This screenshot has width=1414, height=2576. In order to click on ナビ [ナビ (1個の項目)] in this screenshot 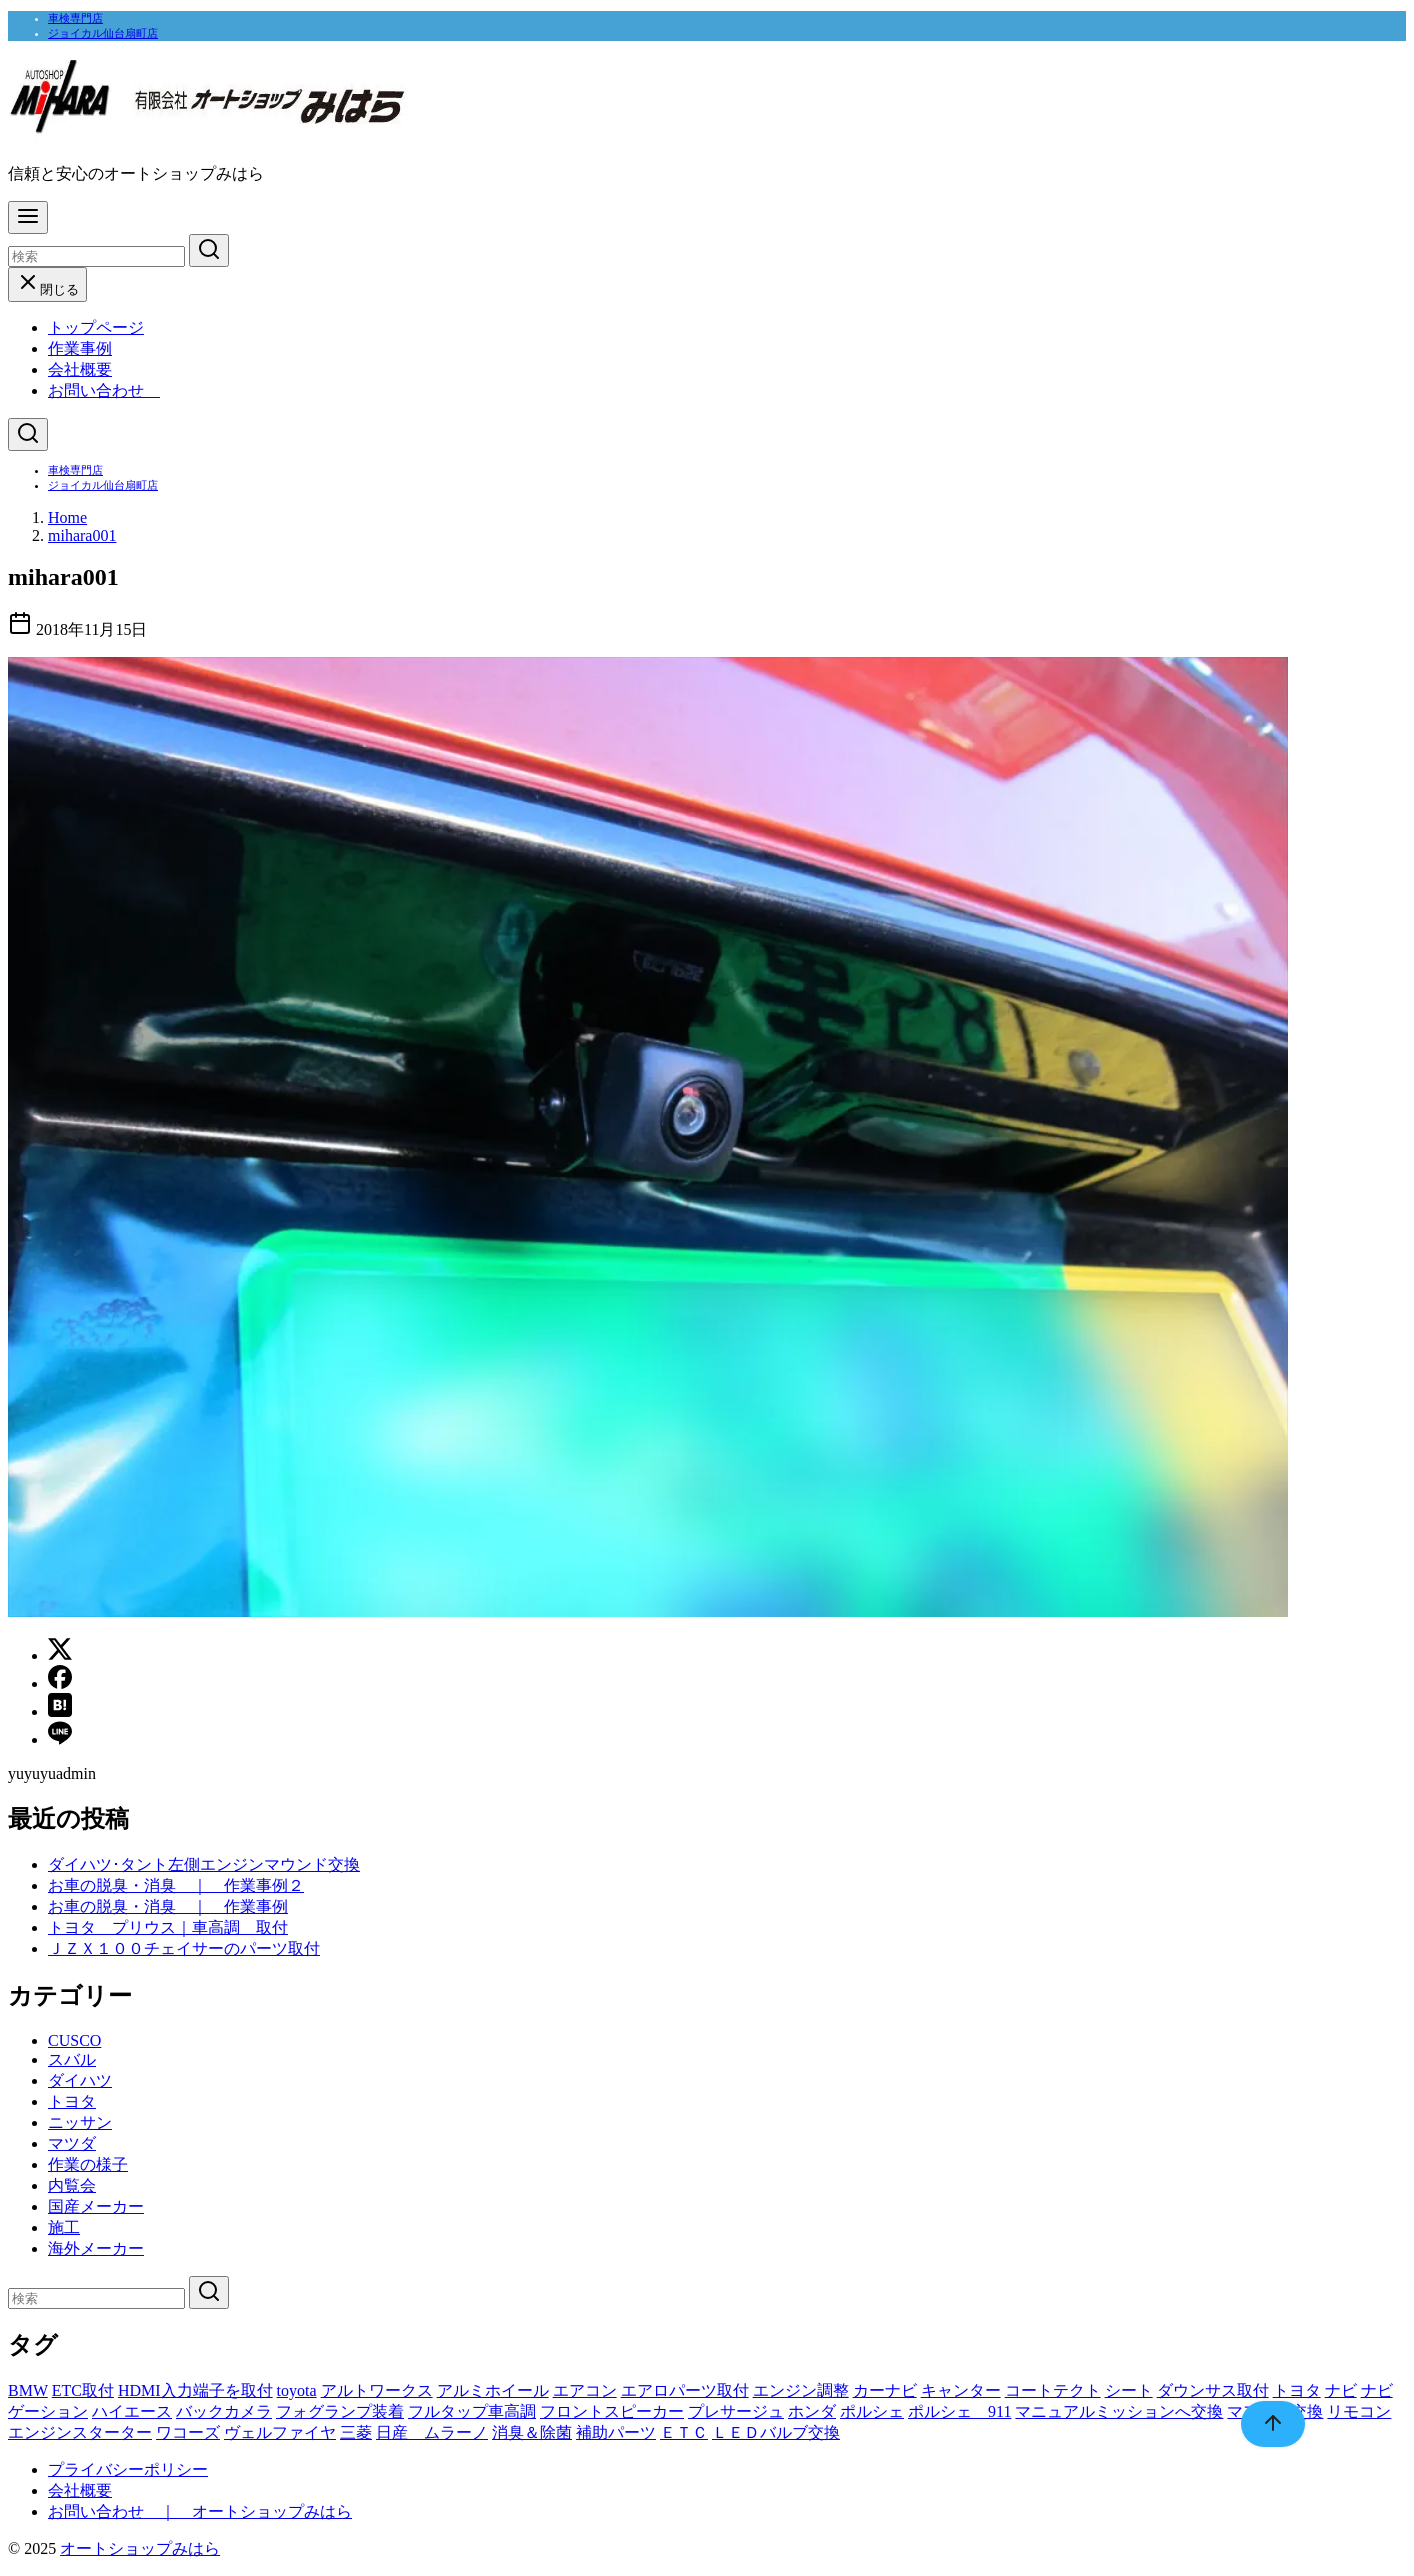, I will do `click(1341, 2390)`.